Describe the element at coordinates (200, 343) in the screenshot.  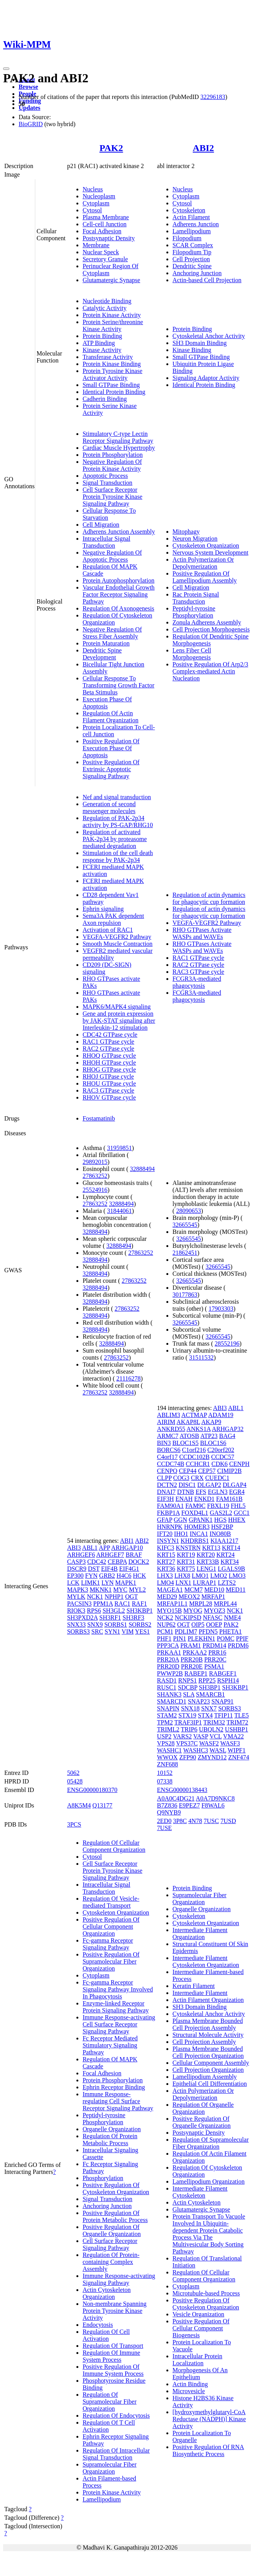
I see `SH3 Domain Binding` at that location.